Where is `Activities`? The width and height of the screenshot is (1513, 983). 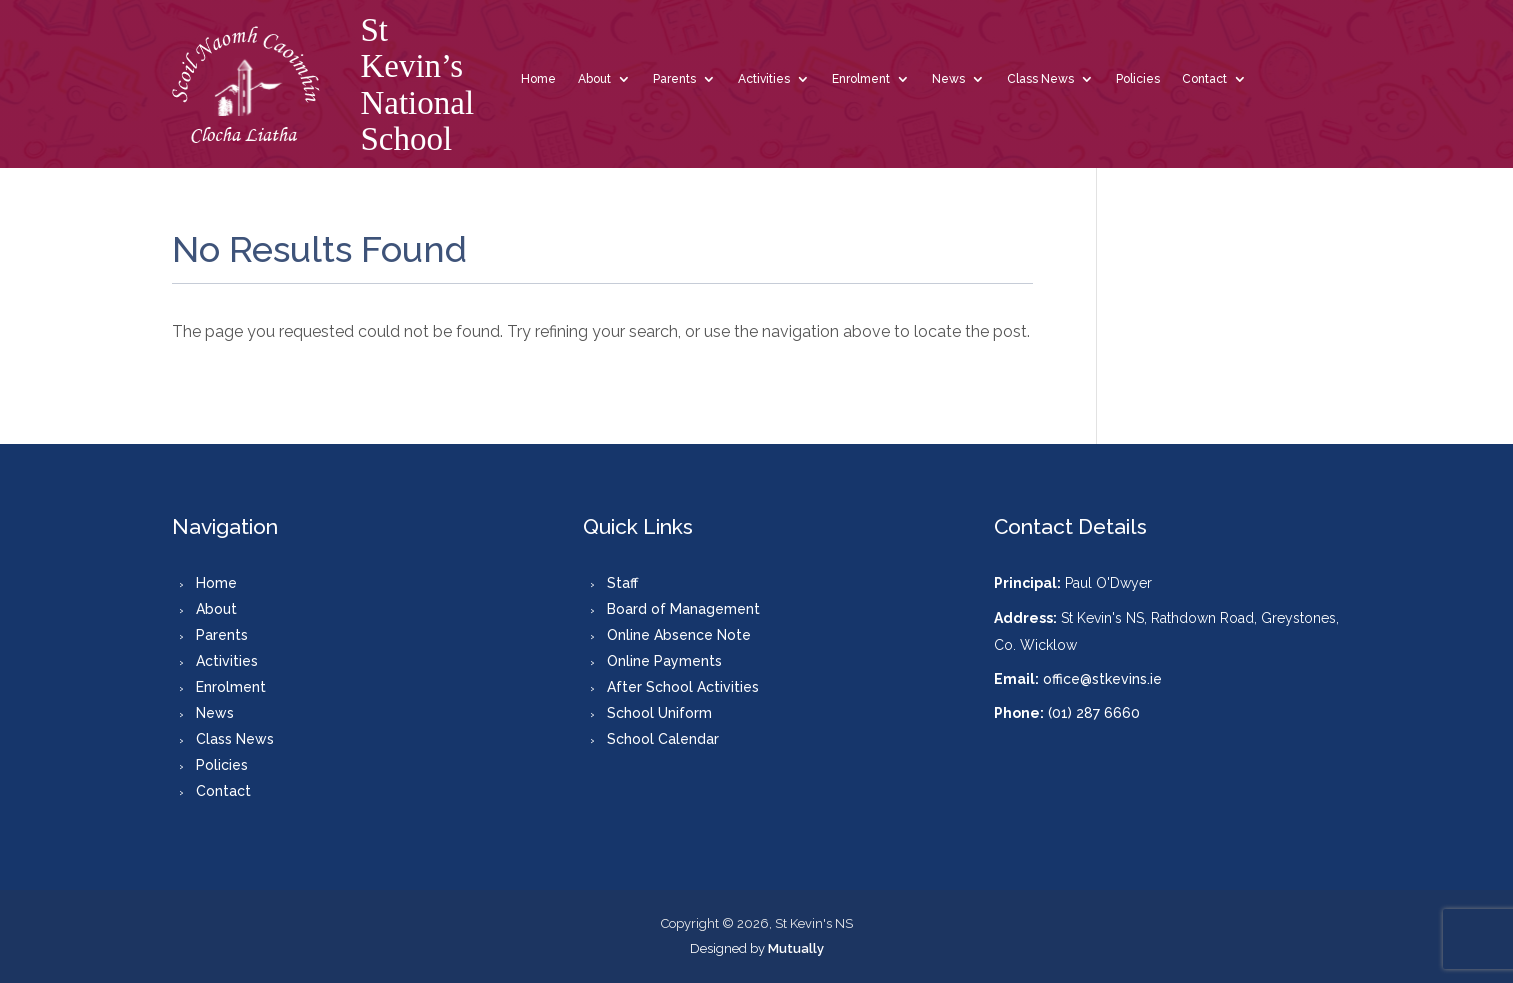
Activities is located at coordinates (764, 79).